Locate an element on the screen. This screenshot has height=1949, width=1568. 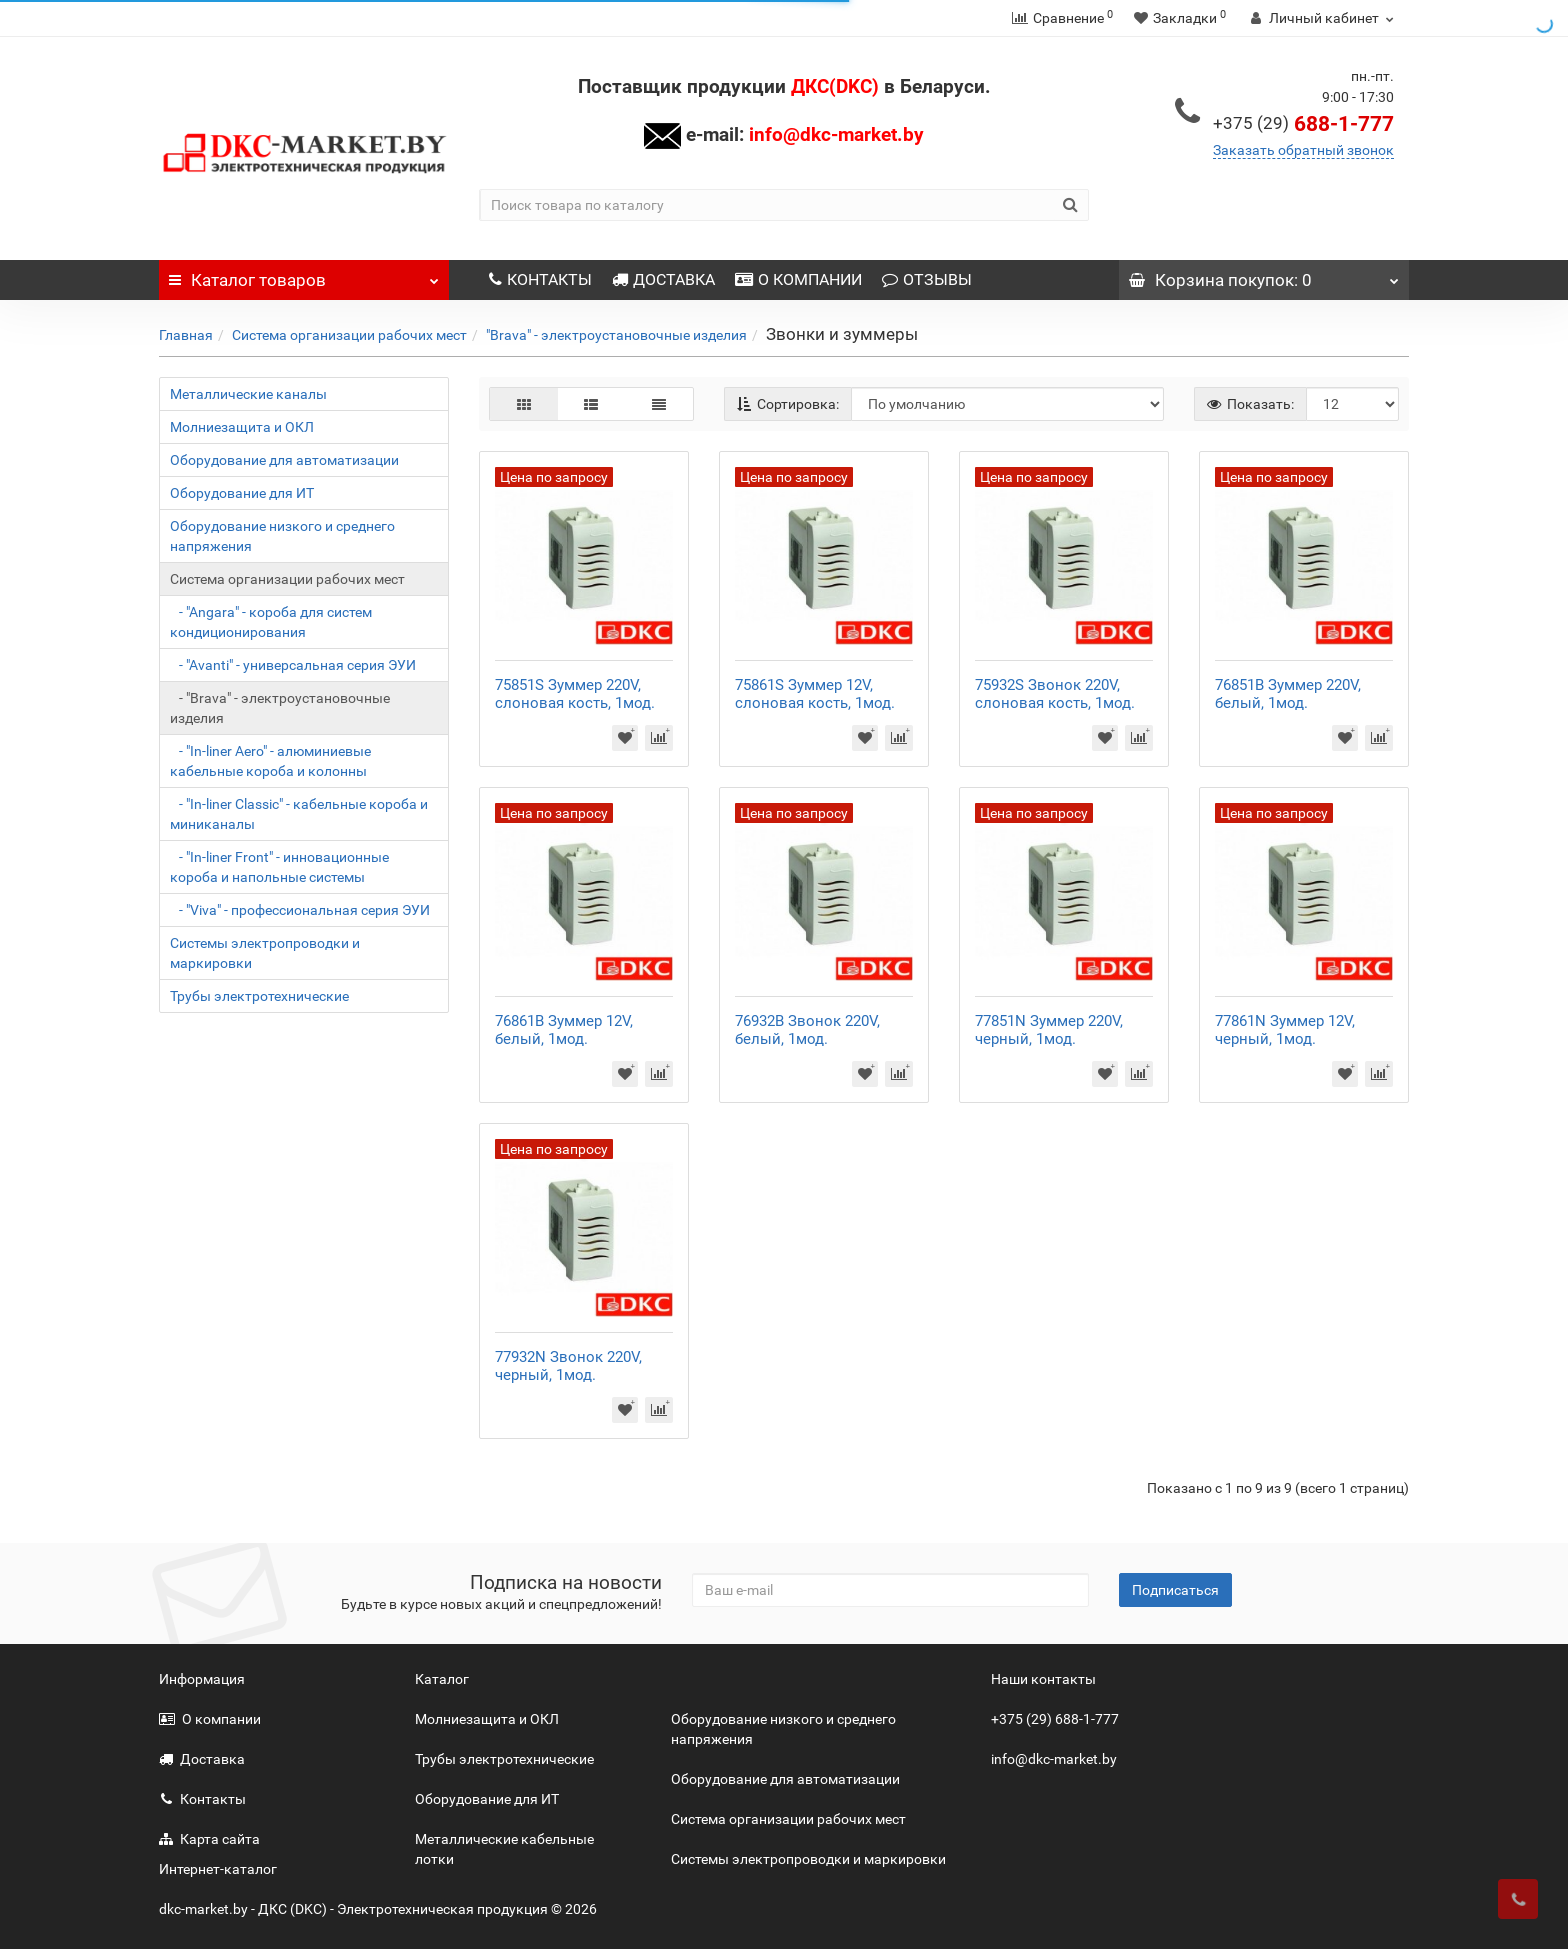
Системы электропроводки и маркировки is located at coordinates (265, 953).